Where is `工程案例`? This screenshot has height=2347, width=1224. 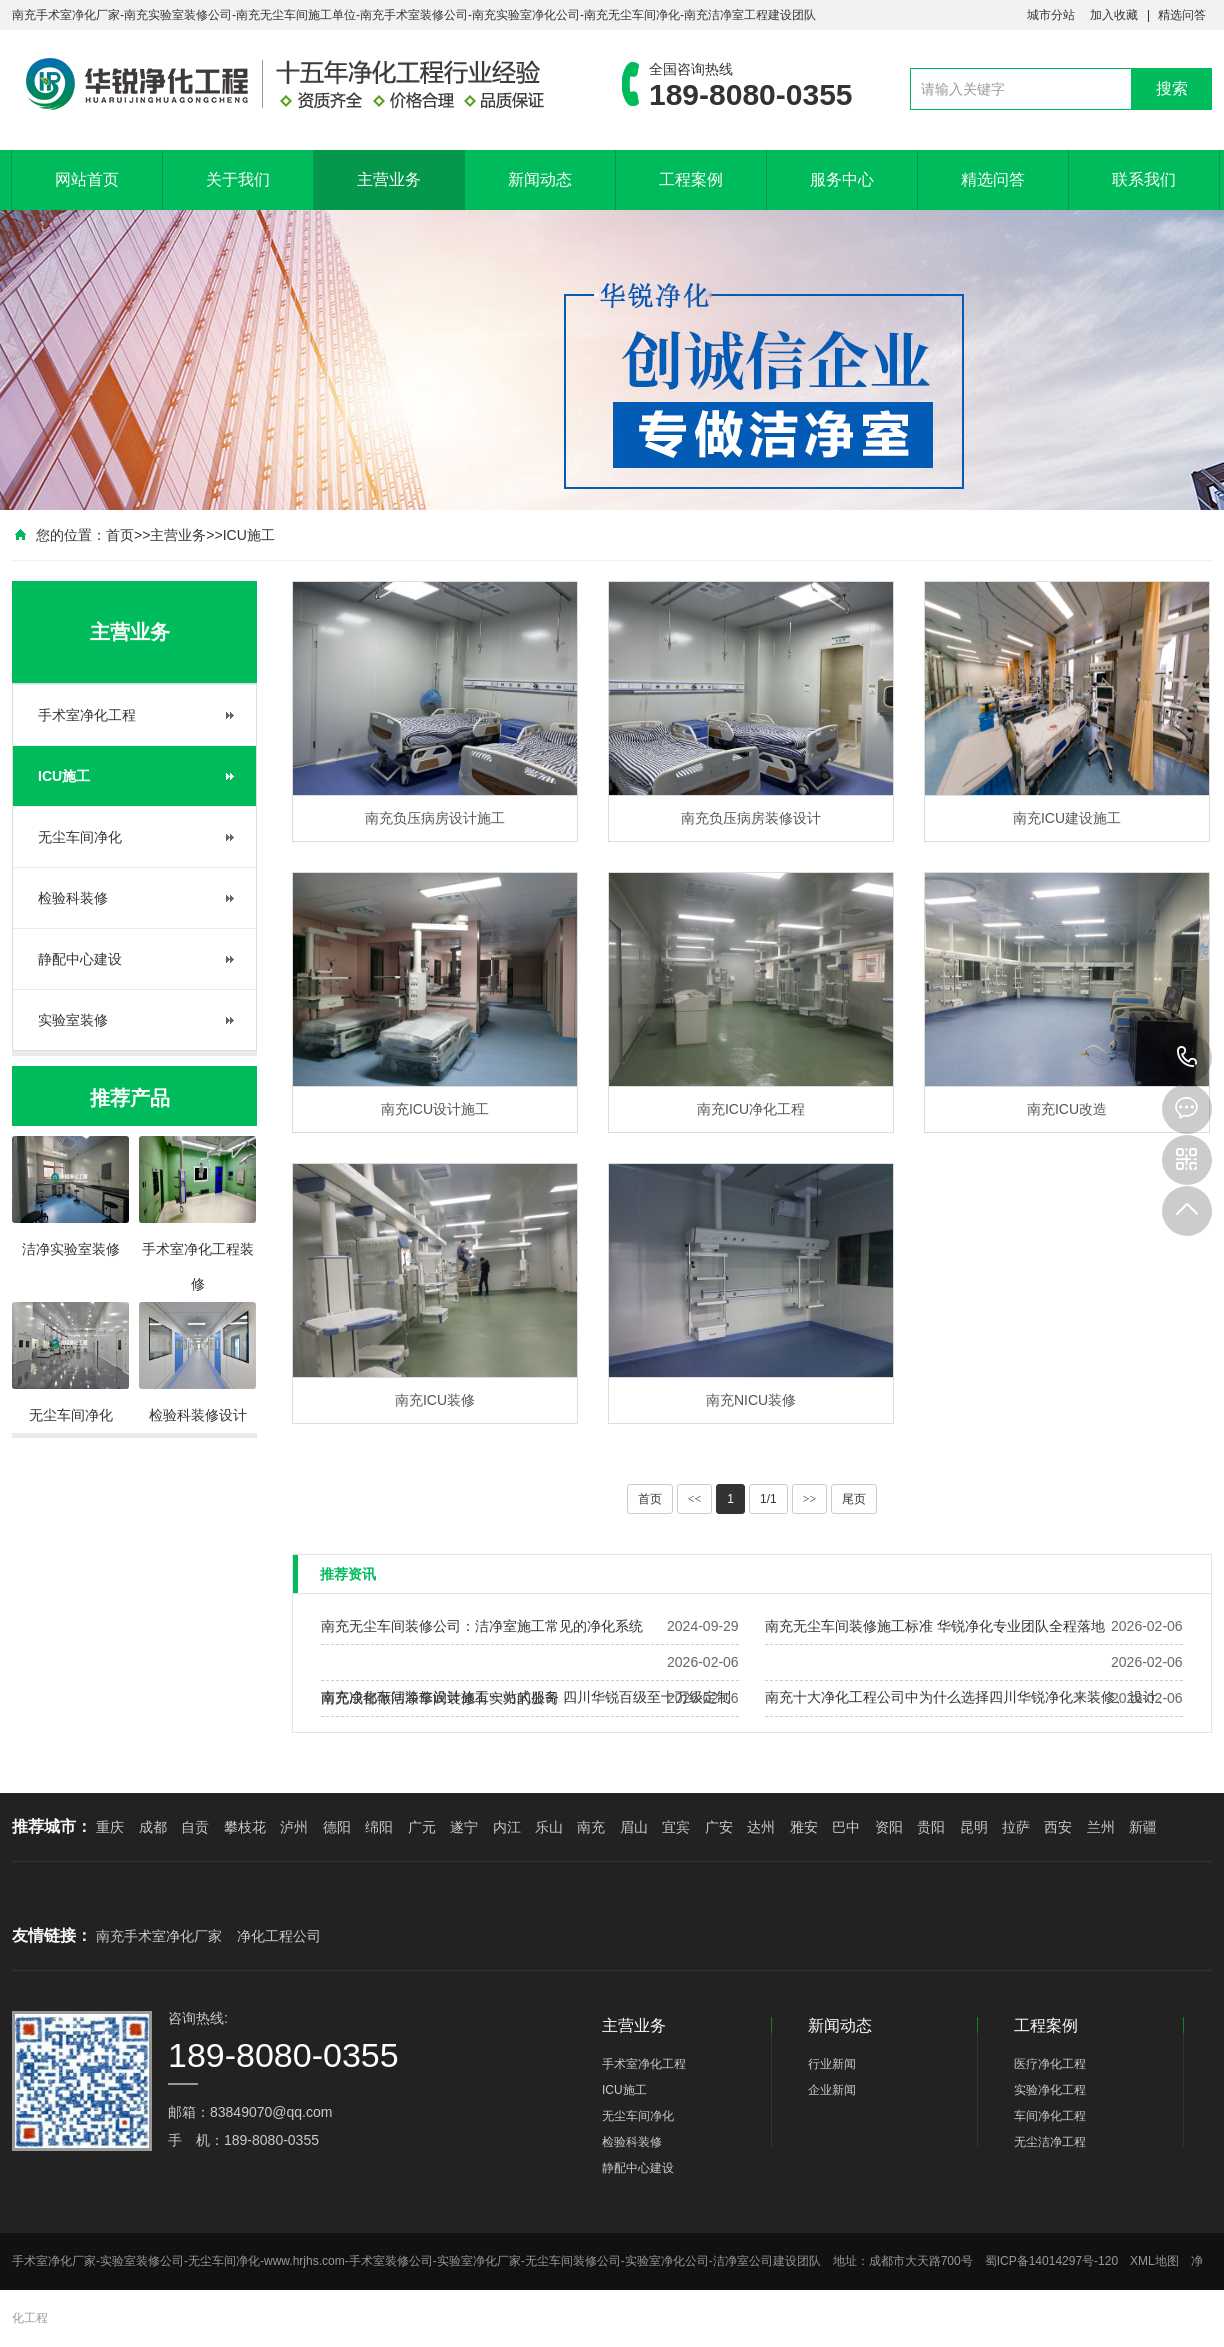
工程案例 is located at coordinates (691, 179).